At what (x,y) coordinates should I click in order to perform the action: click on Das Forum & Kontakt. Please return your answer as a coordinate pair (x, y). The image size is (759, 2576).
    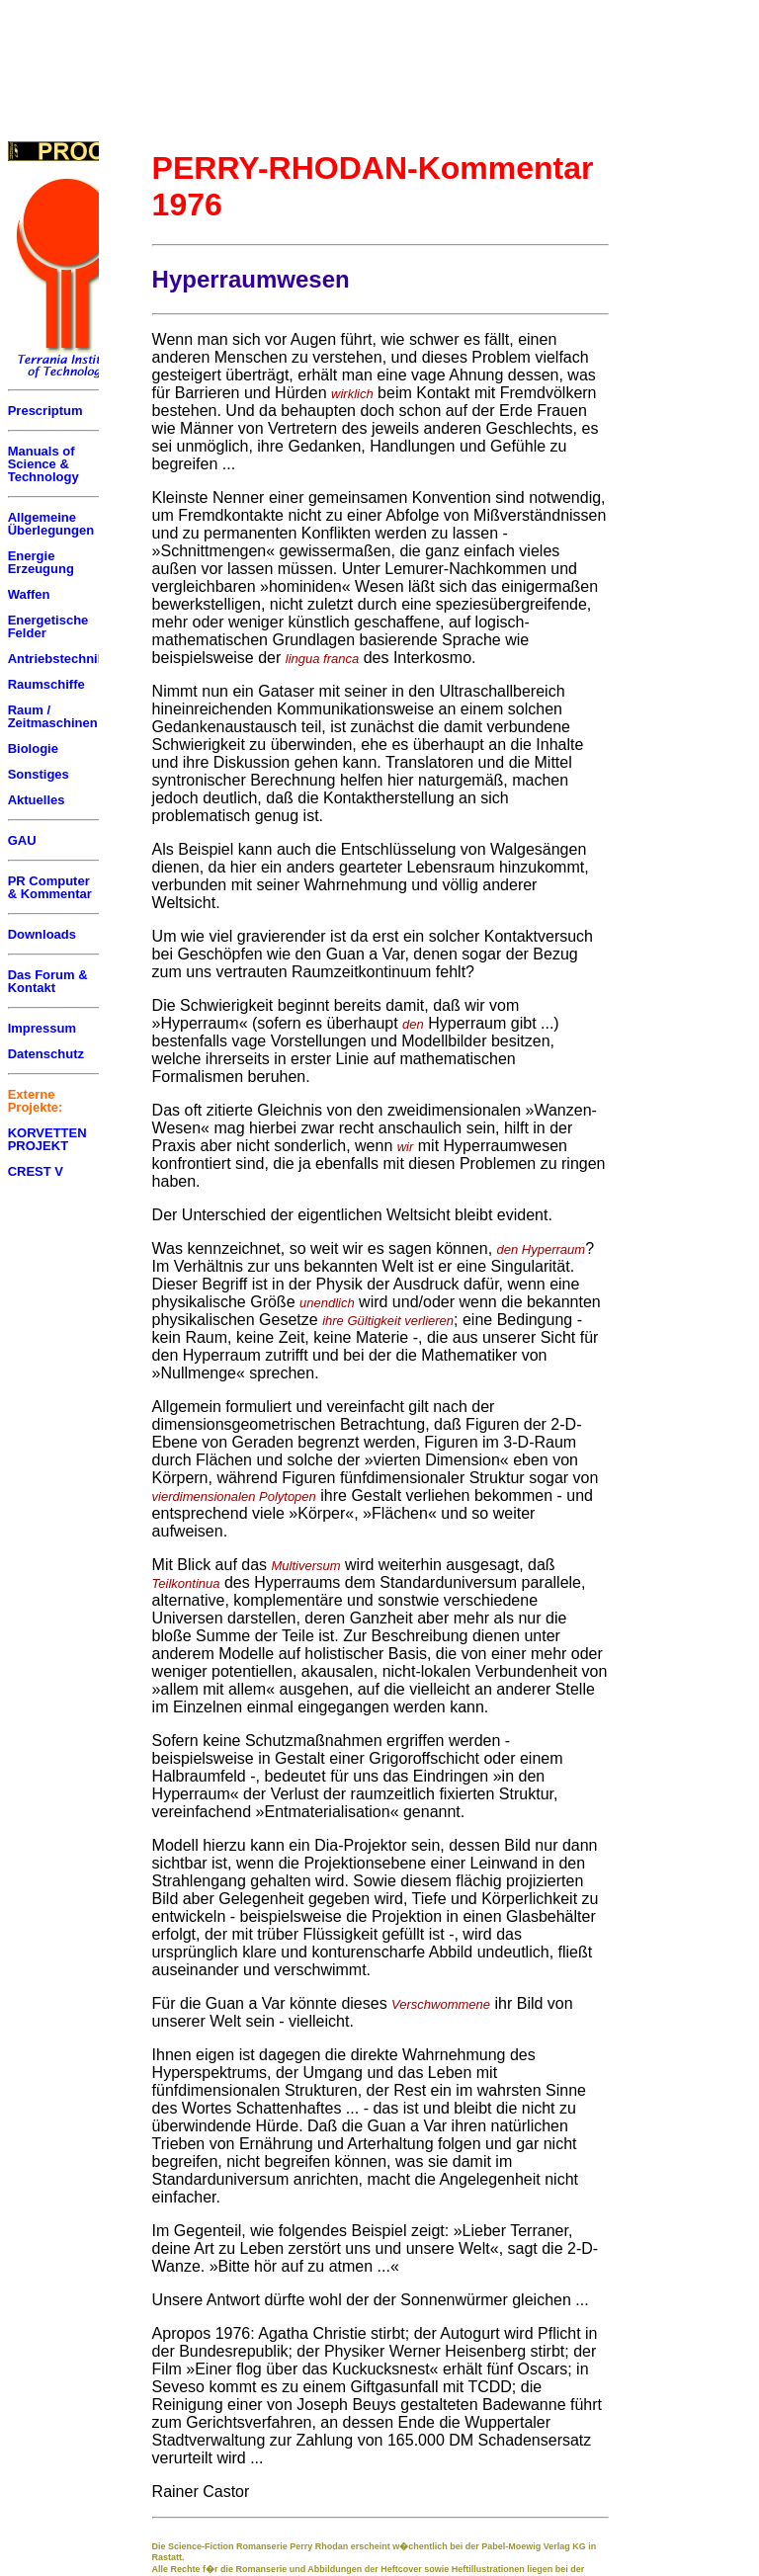
    Looking at the image, I should click on (48, 981).